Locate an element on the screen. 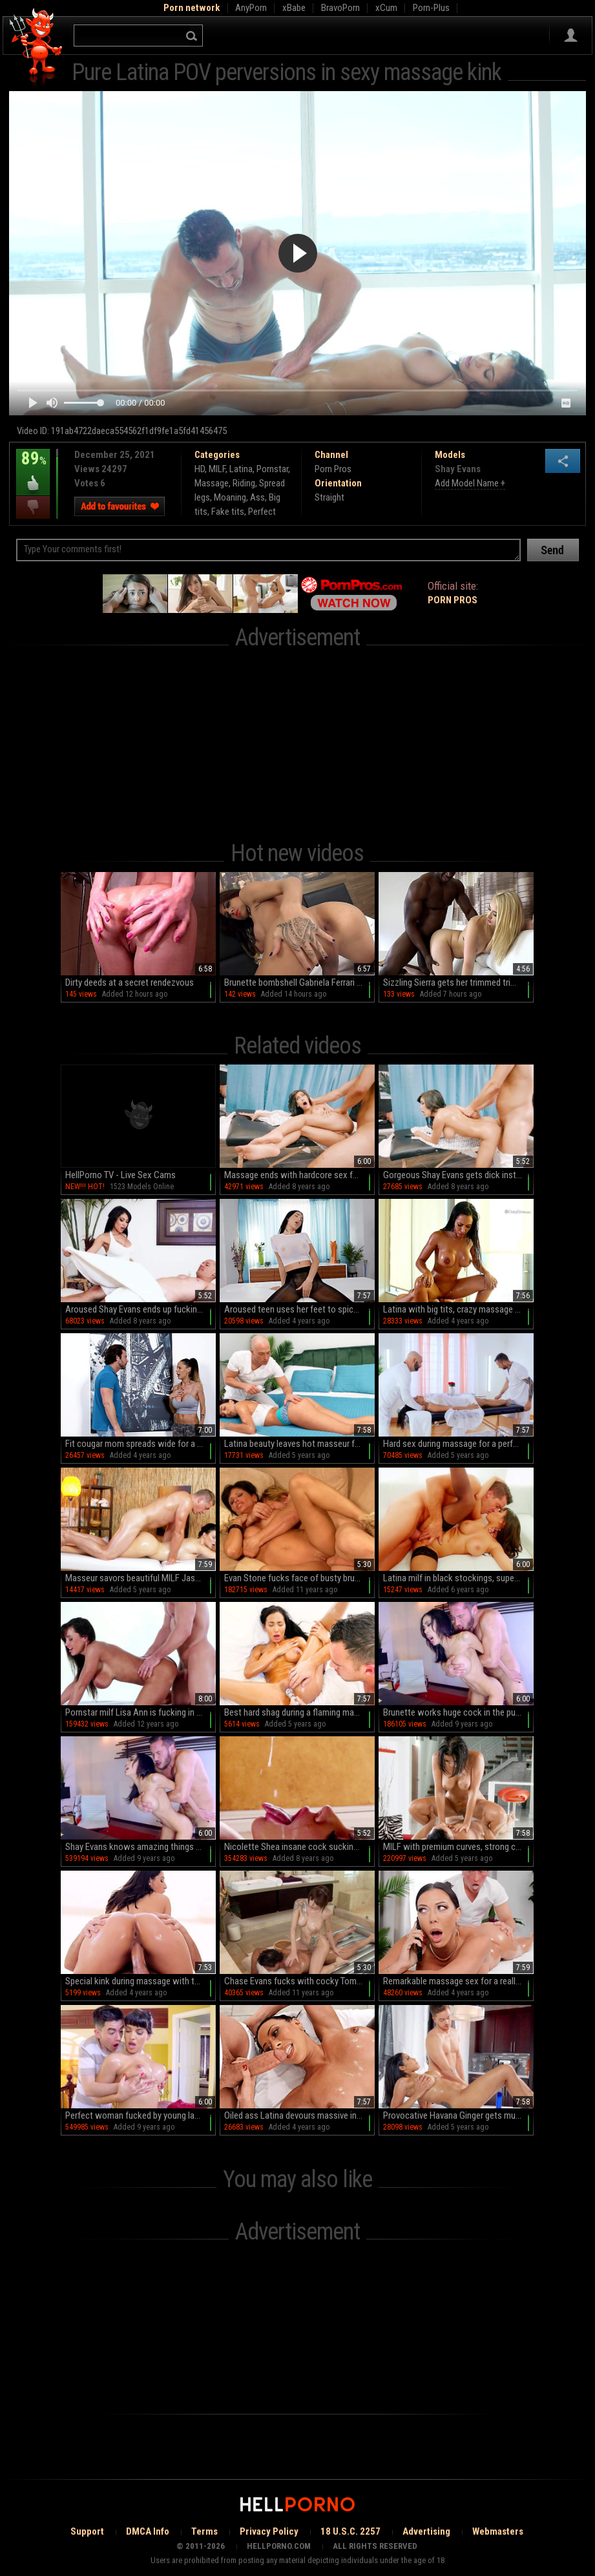 Image resolution: width=595 pixels, height=2576 pixels. AnyPorn is located at coordinates (251, 8).